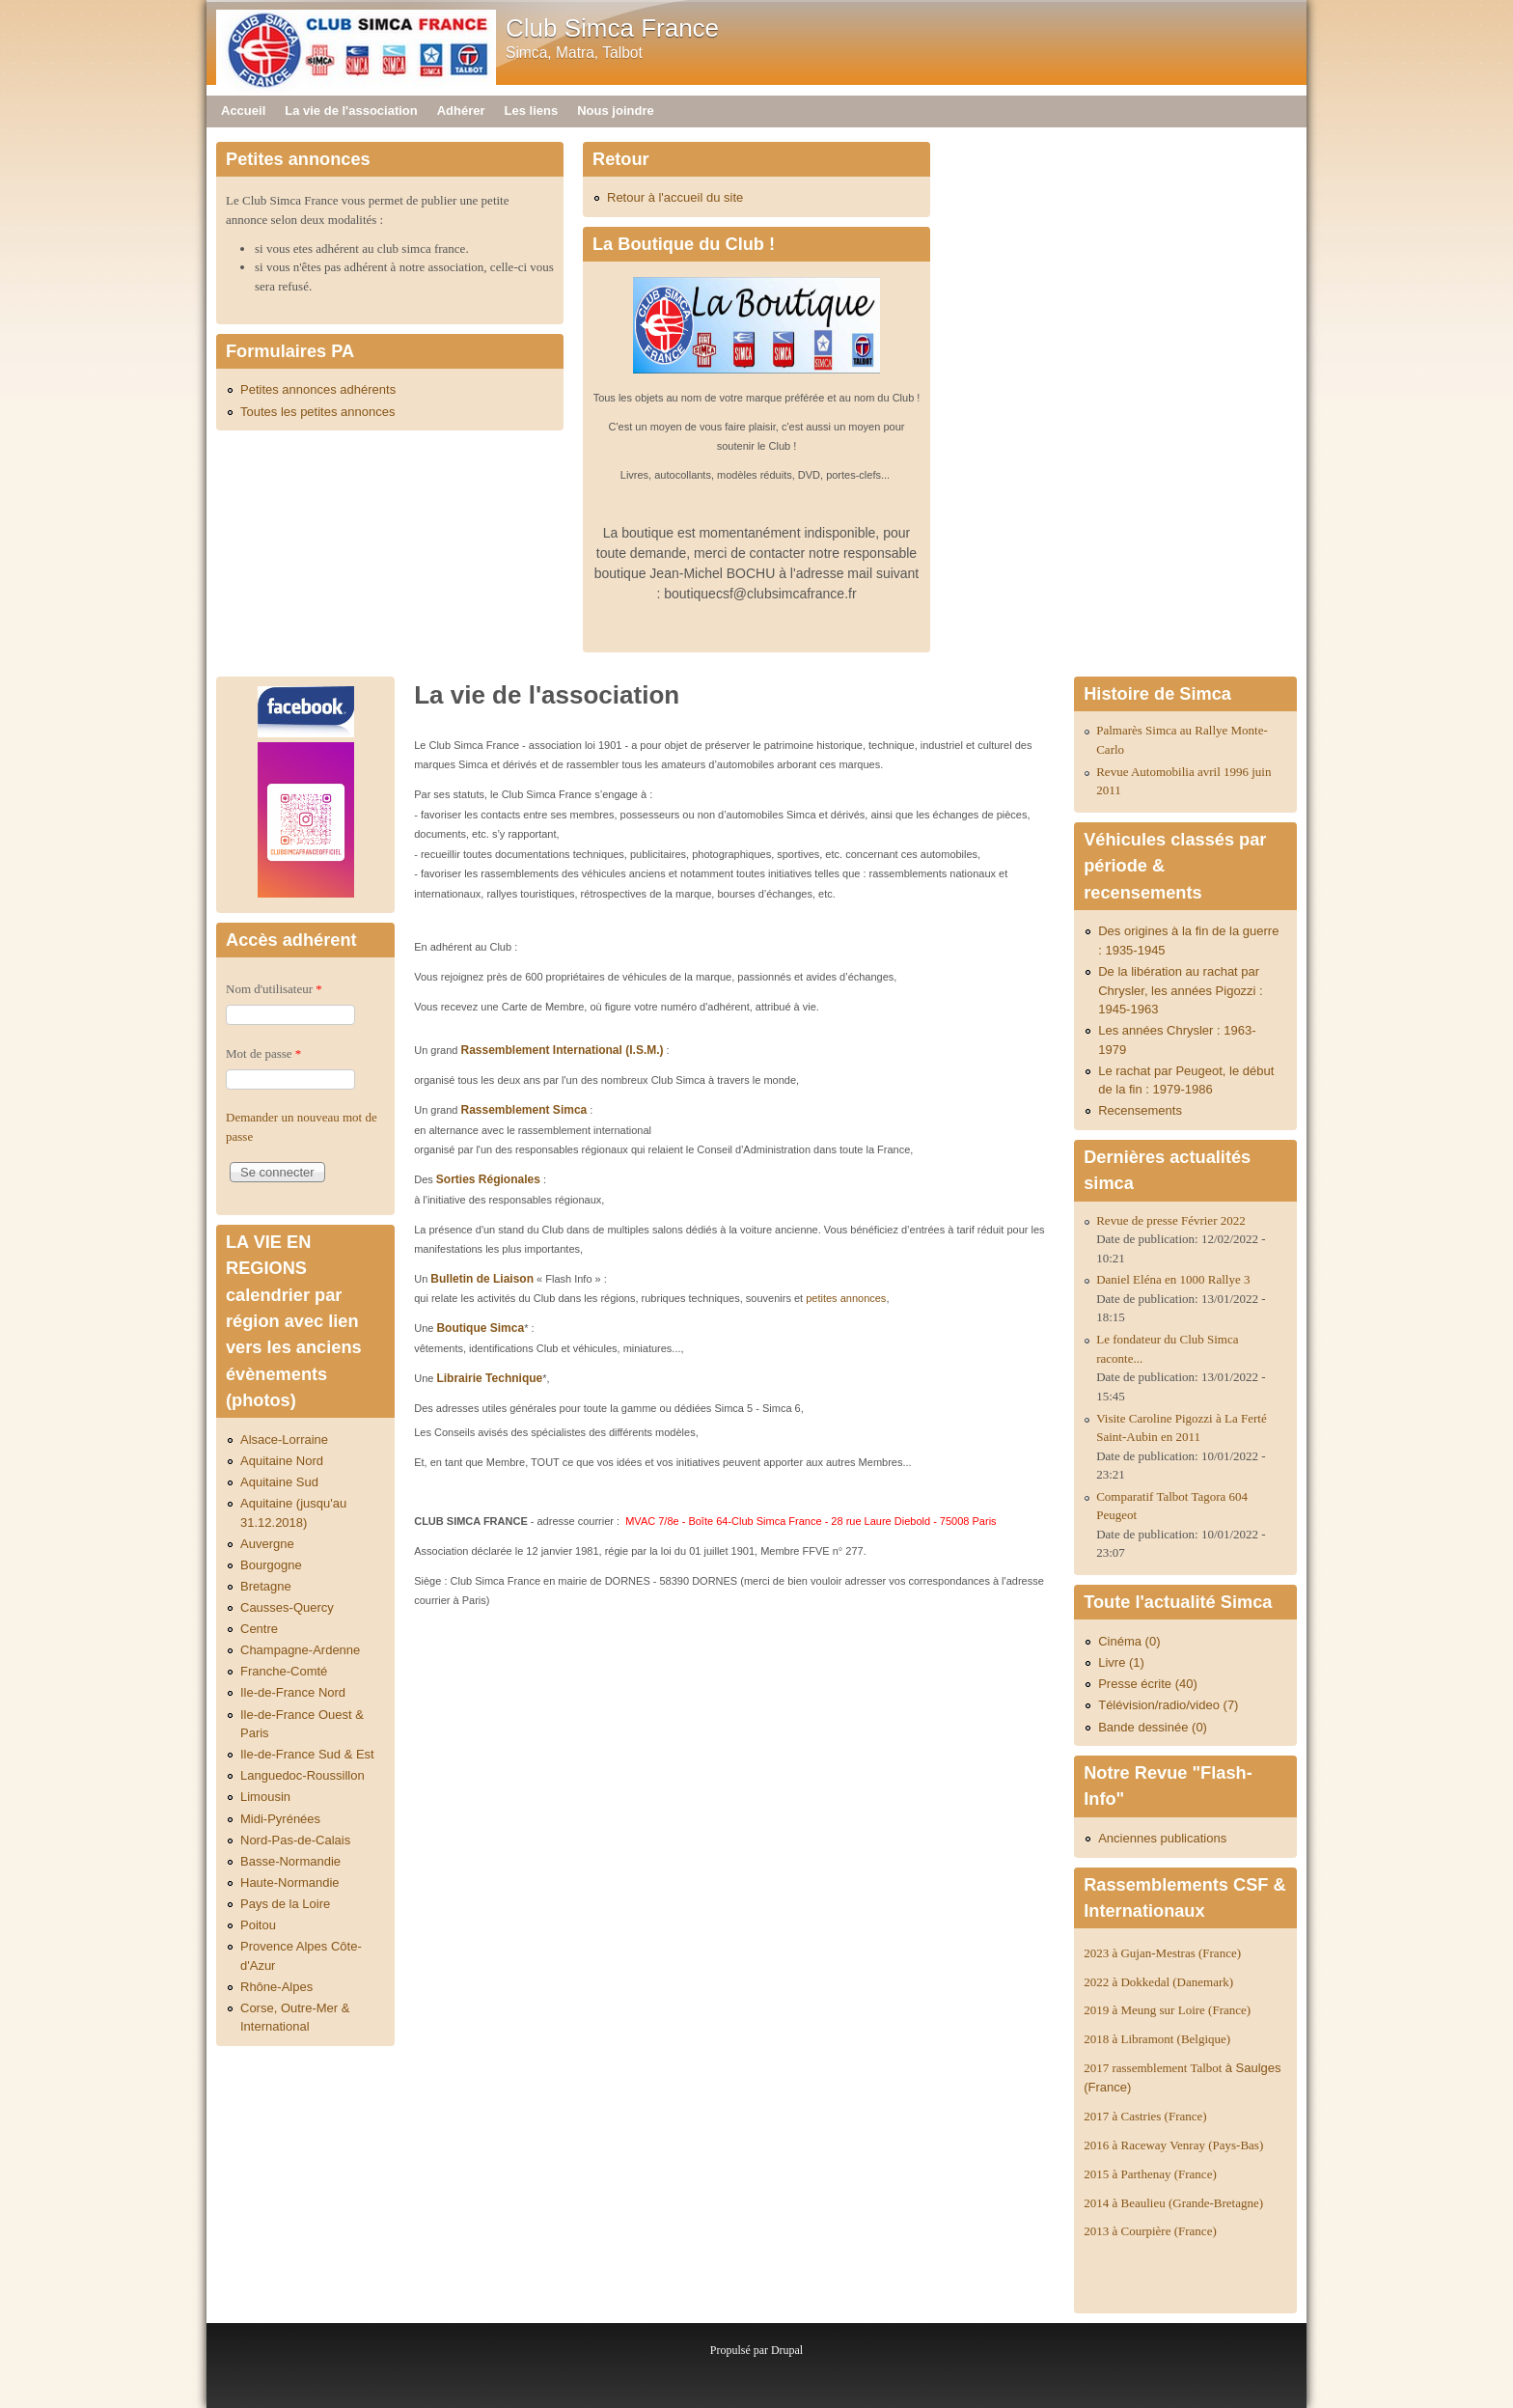  What do you see at coordinates (675, 197) in the screenshot?
I see `Retour à l'accueil du site` at bounding box center [675, 197].